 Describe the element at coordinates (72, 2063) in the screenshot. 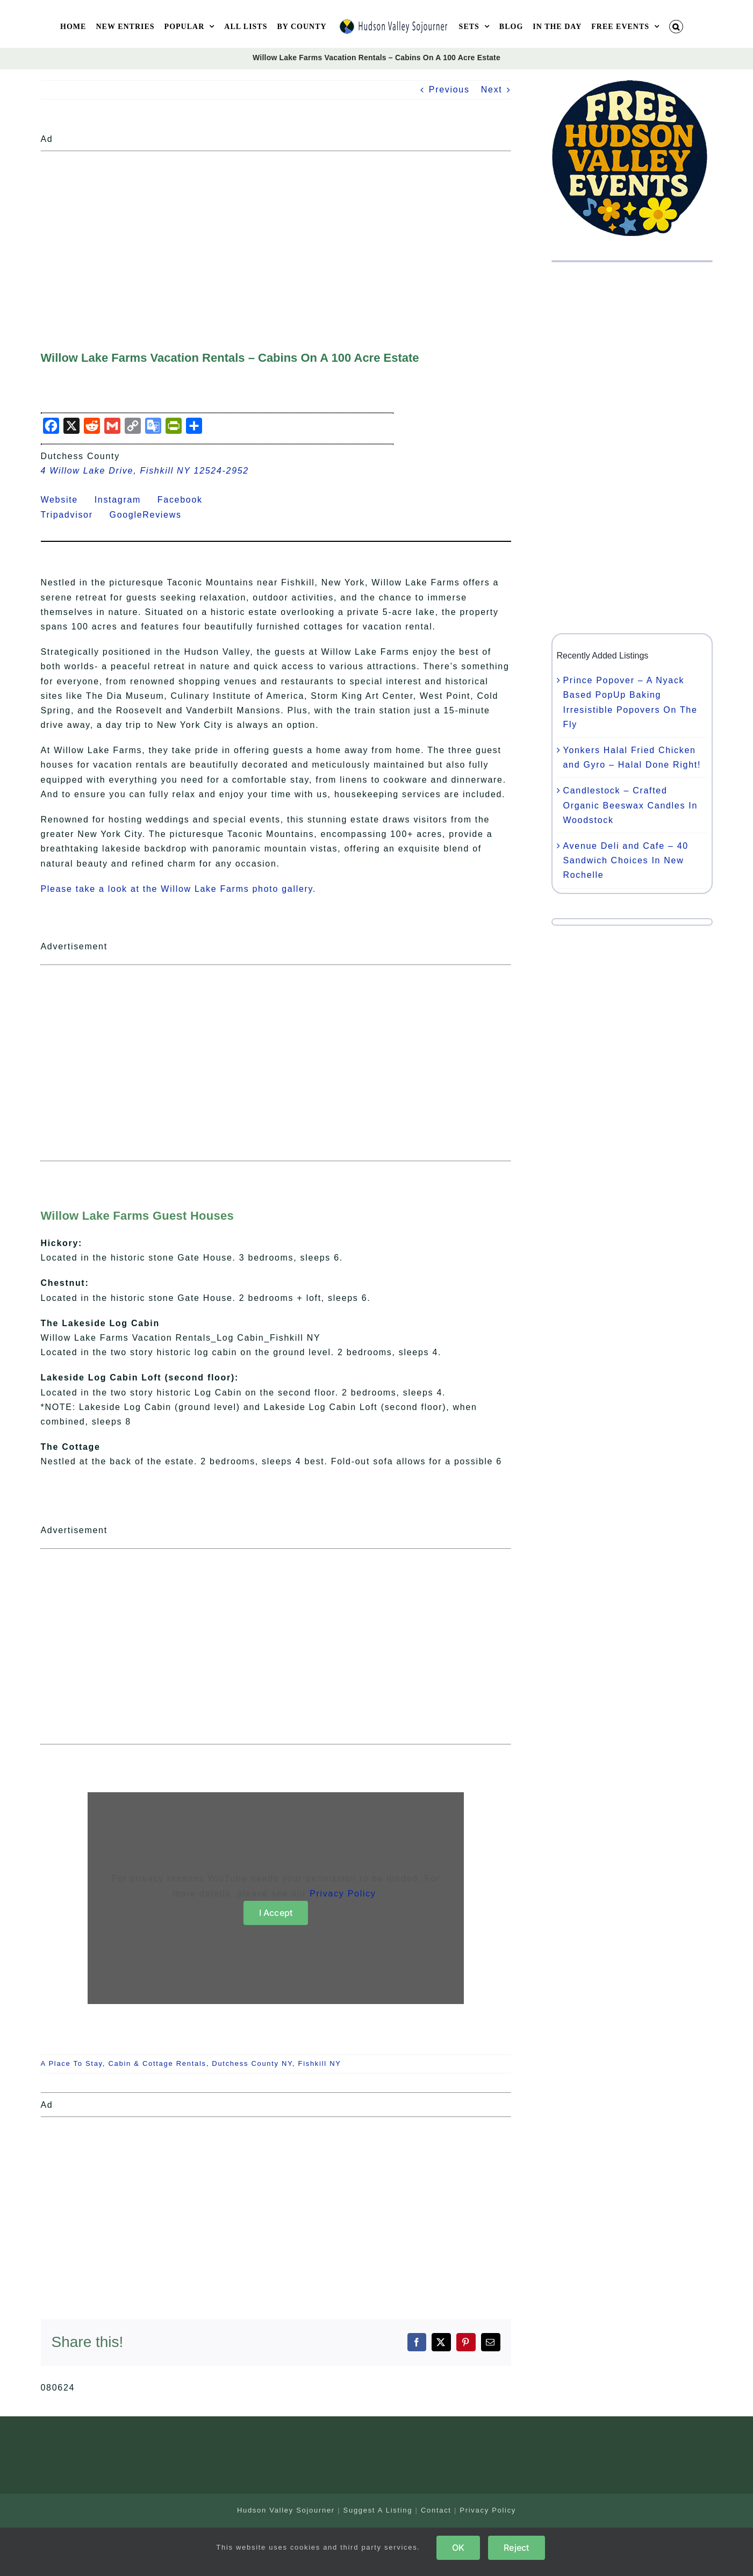

I see `A Place To Stay` at that location.